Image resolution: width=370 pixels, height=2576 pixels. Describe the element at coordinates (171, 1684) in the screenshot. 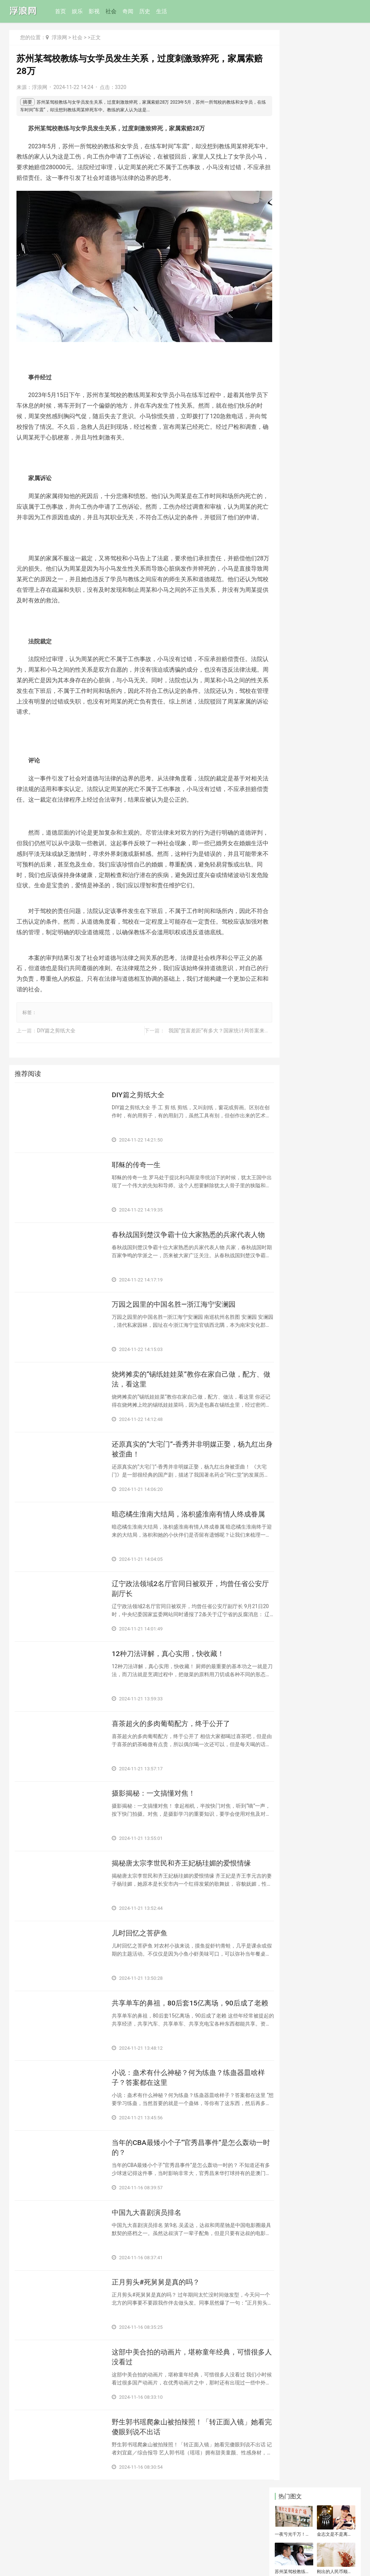

I see `​12种刀法详解，真心实用，快收藏！` at that location.